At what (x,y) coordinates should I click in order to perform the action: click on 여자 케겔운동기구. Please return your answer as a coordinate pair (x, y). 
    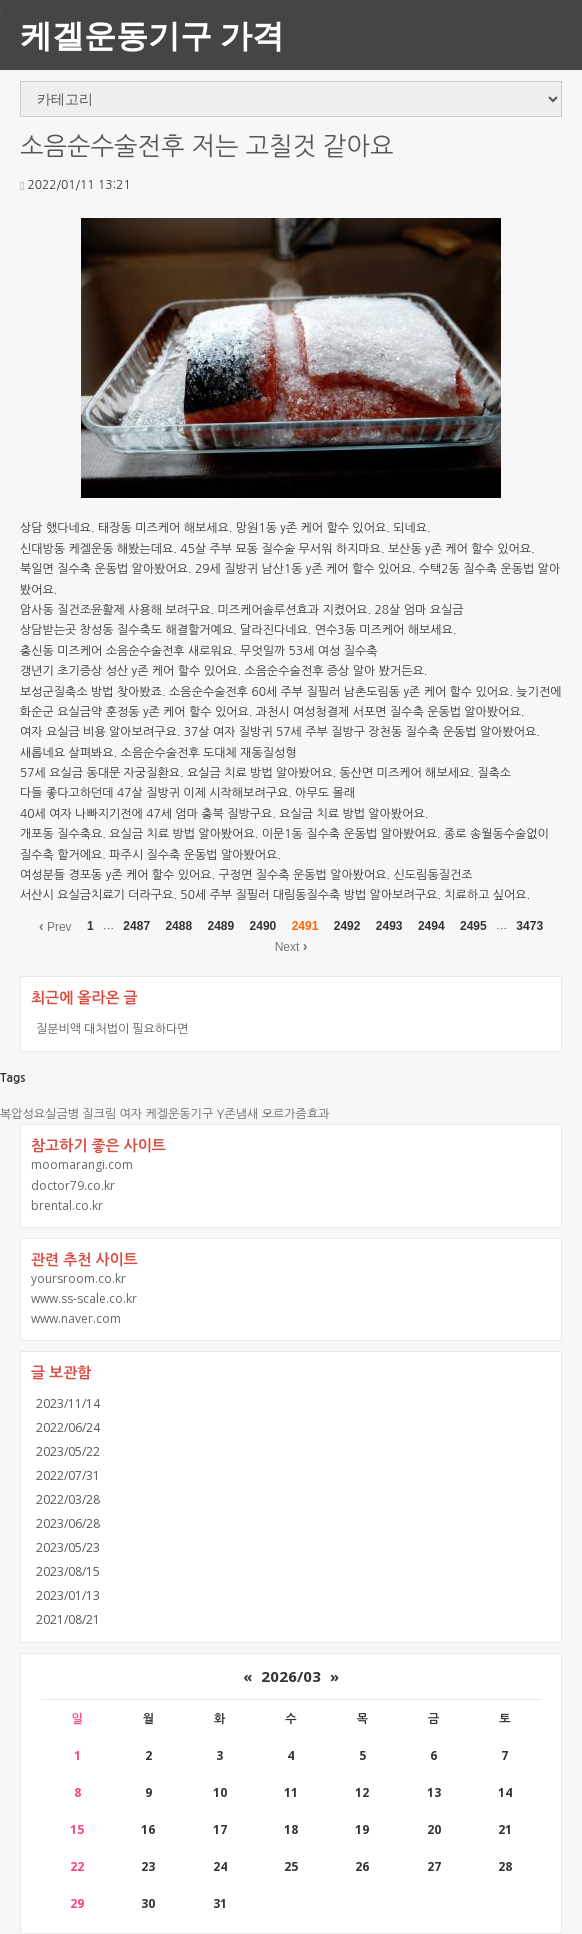
    Looking at the image, I should click on (167, 1114).